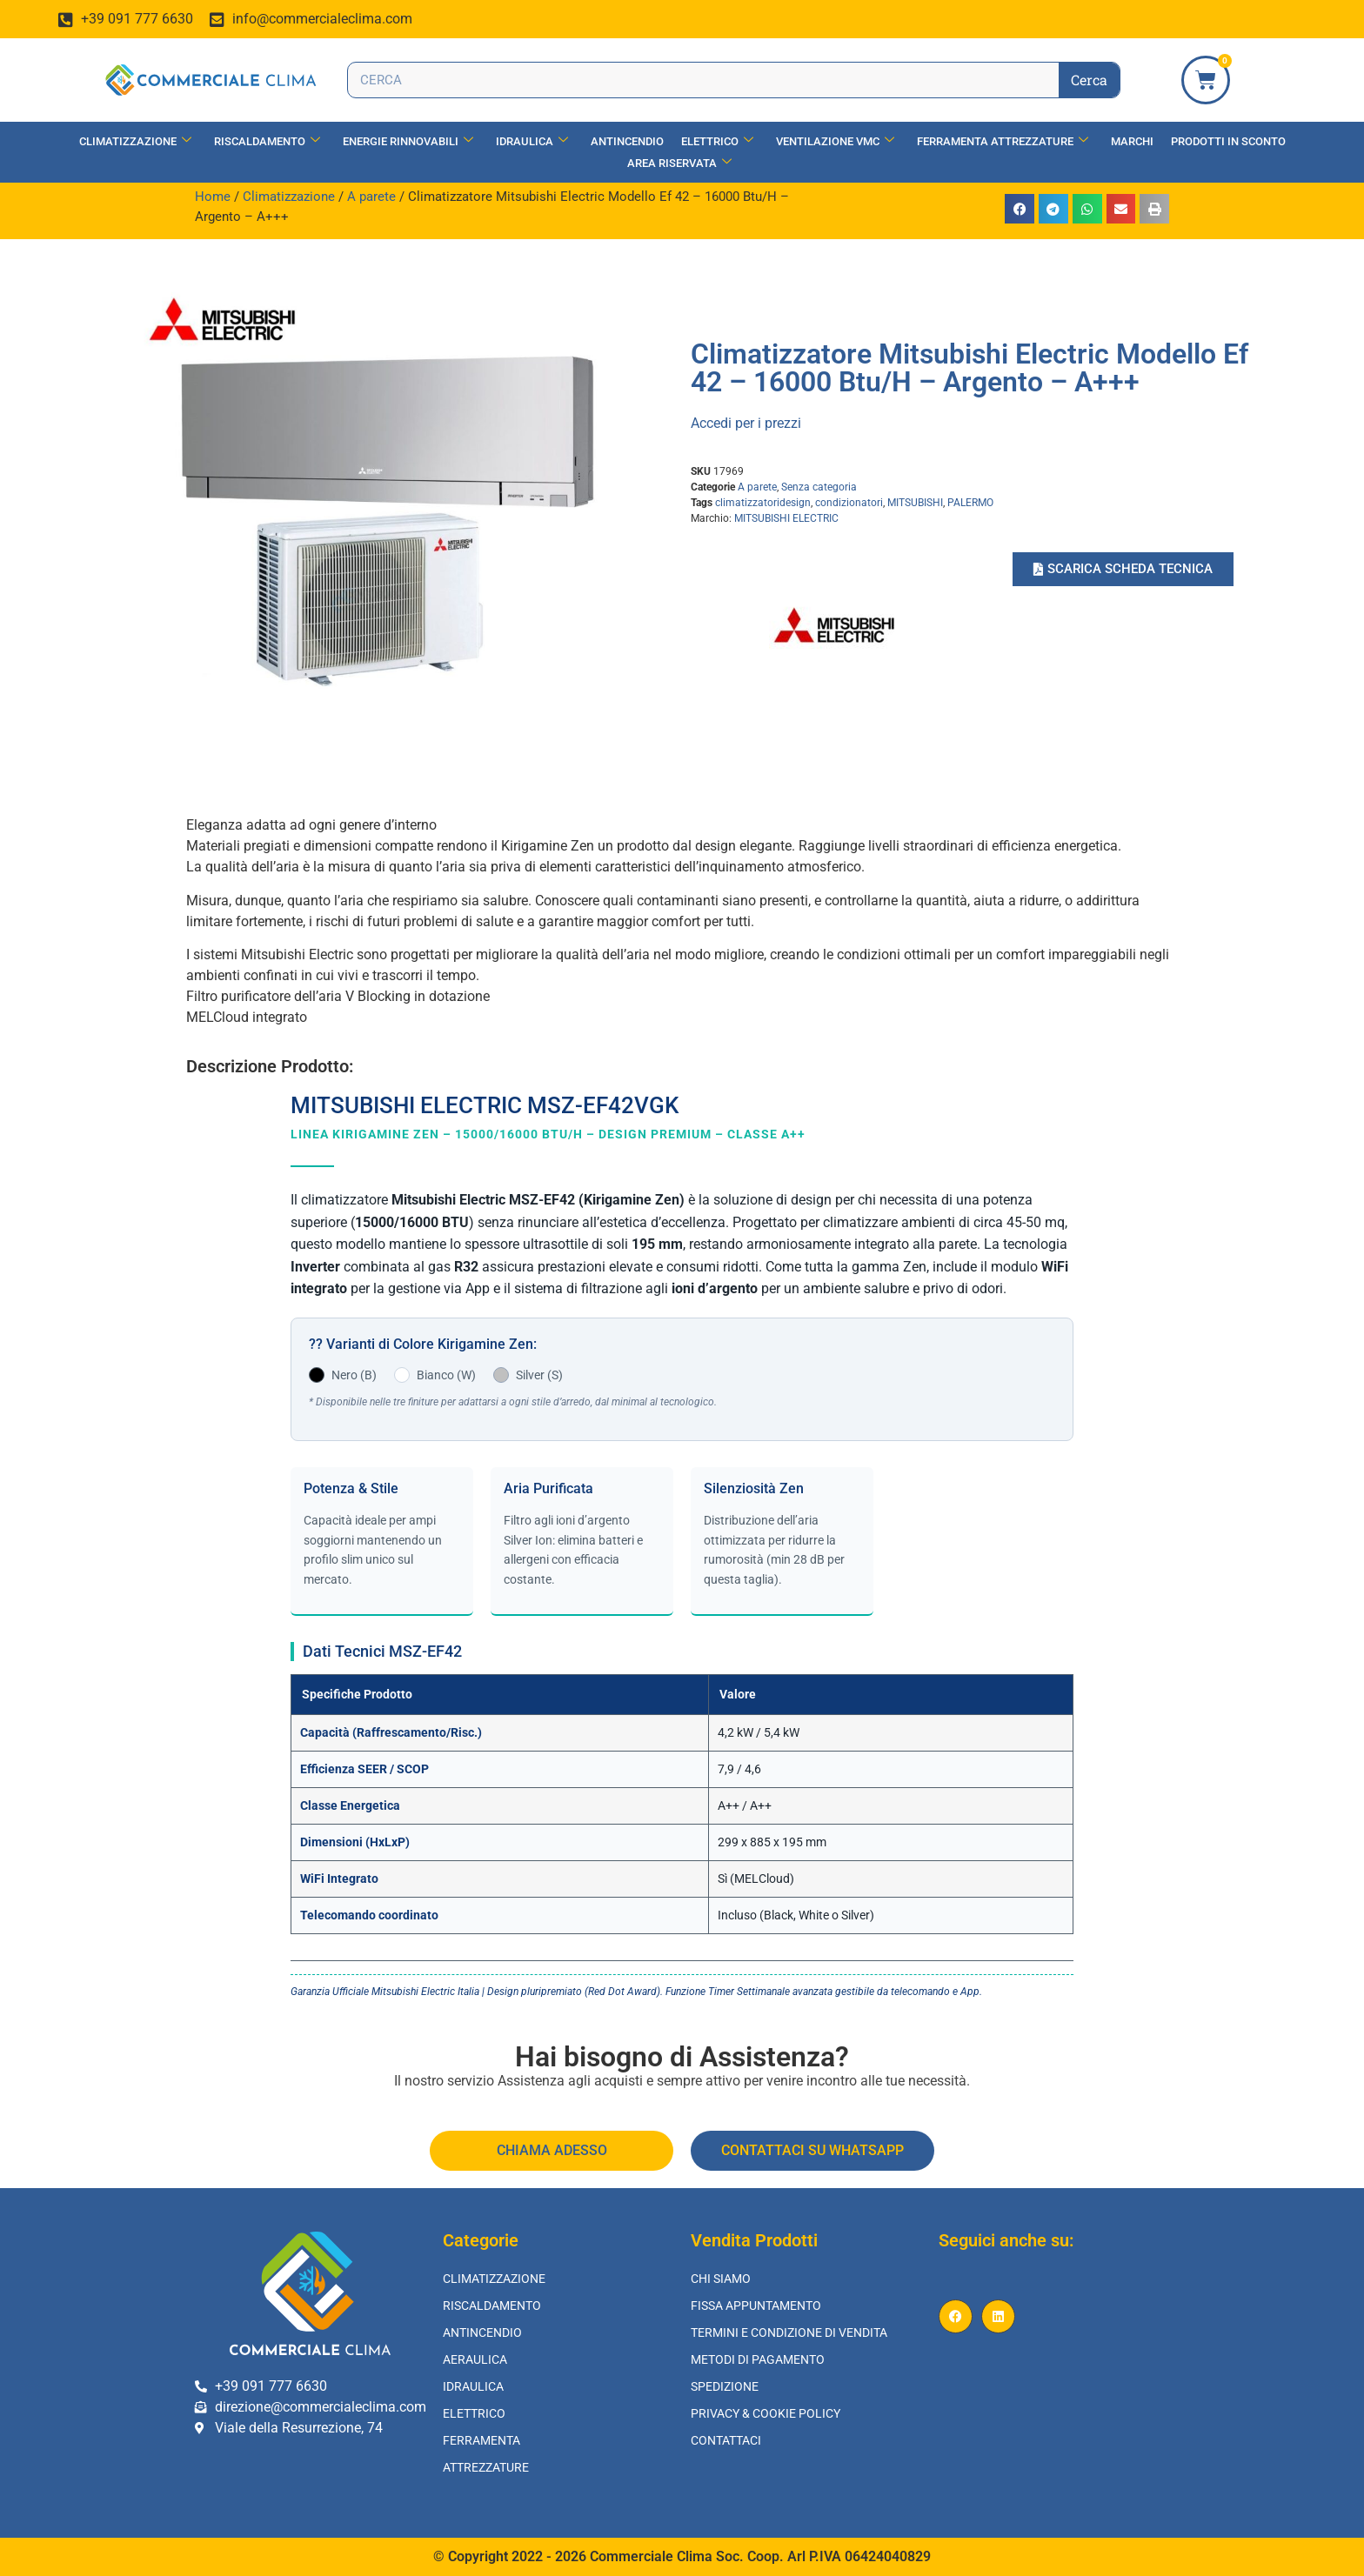 The height and width of the screenshot is (2576, 1364). What do you see at coordinates (763, 503) in the screenshot?
I see `climatizzatoridesign` at bounding box center [763, 503].